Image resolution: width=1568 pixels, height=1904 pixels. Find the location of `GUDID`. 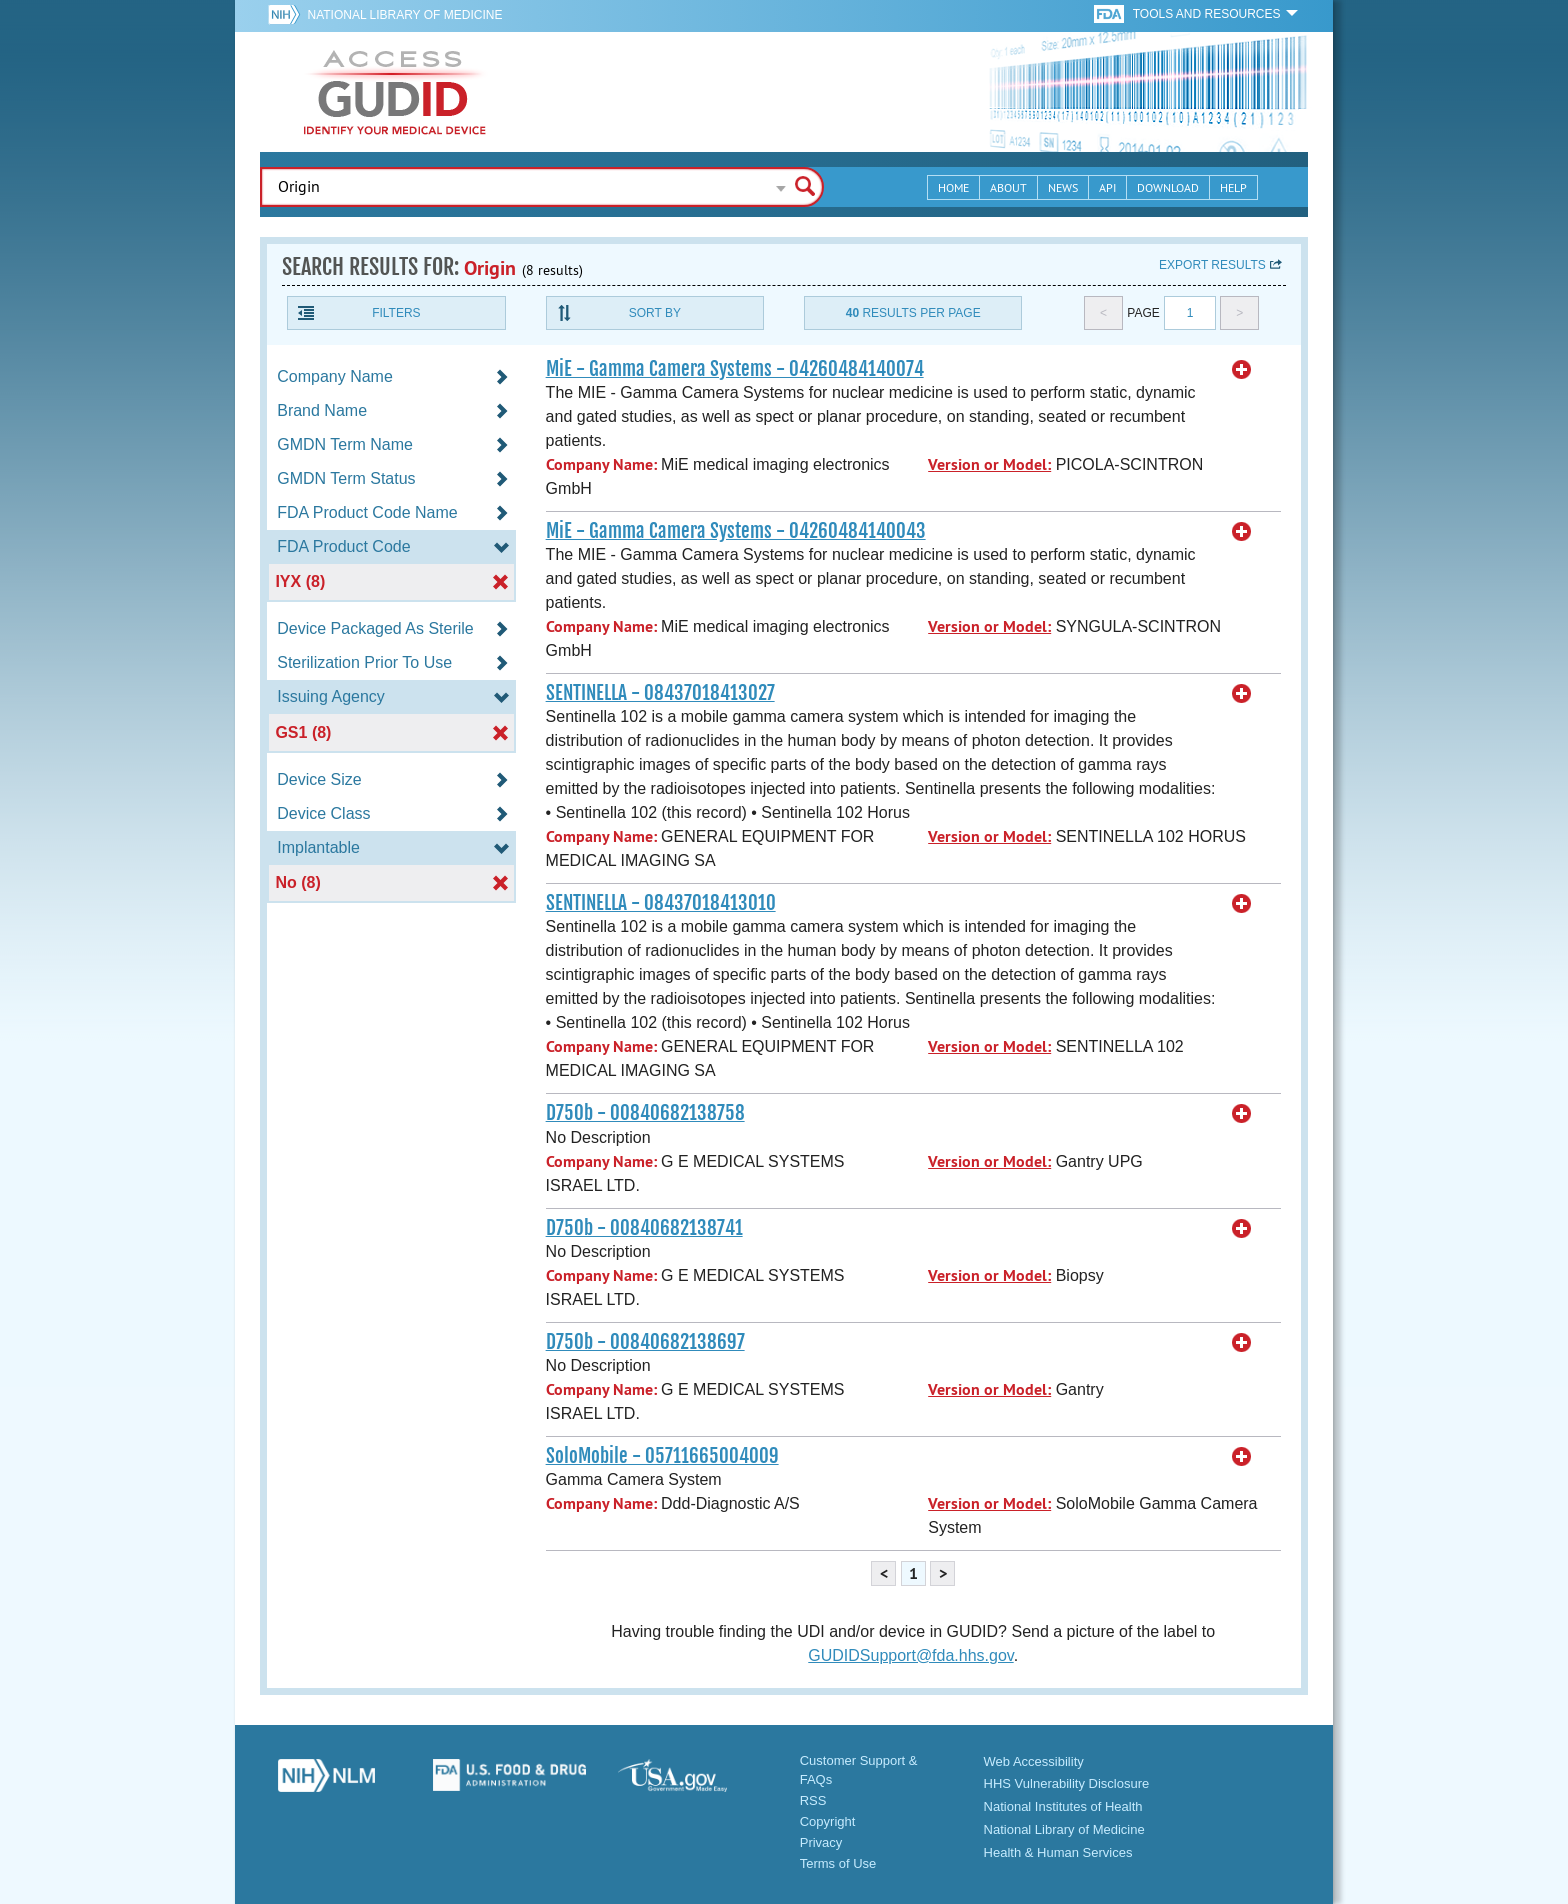

GUDID is located at coordinates (395, 92).